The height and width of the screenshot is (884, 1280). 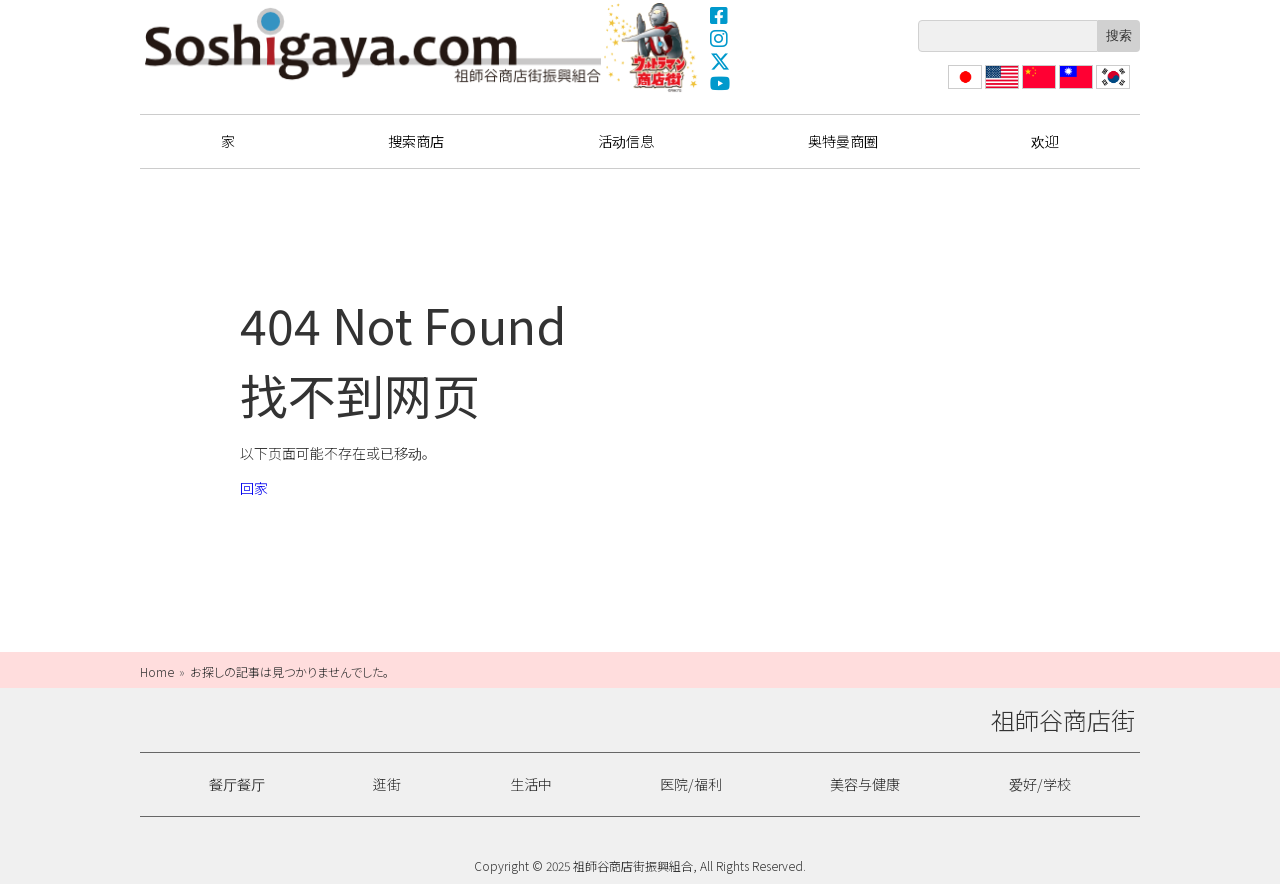 I want to click on 美容与健康, so click(x=865, y=784).